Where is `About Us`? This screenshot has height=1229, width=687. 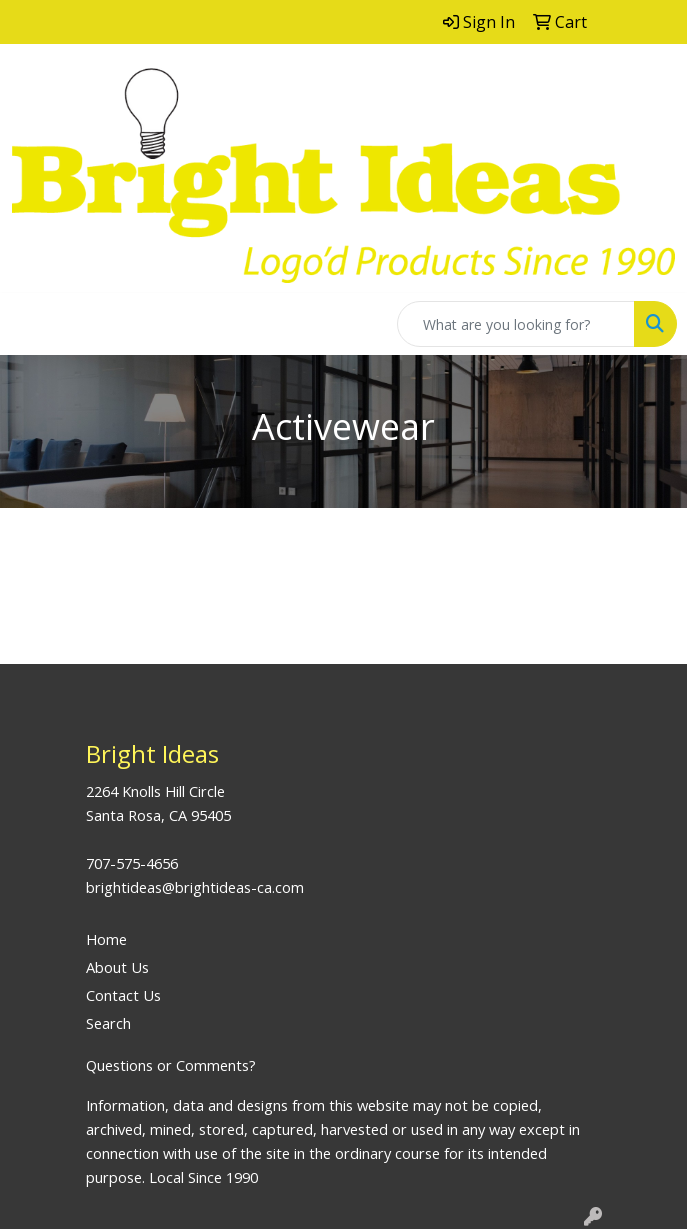 About Us is located at coordinates (117, 967).